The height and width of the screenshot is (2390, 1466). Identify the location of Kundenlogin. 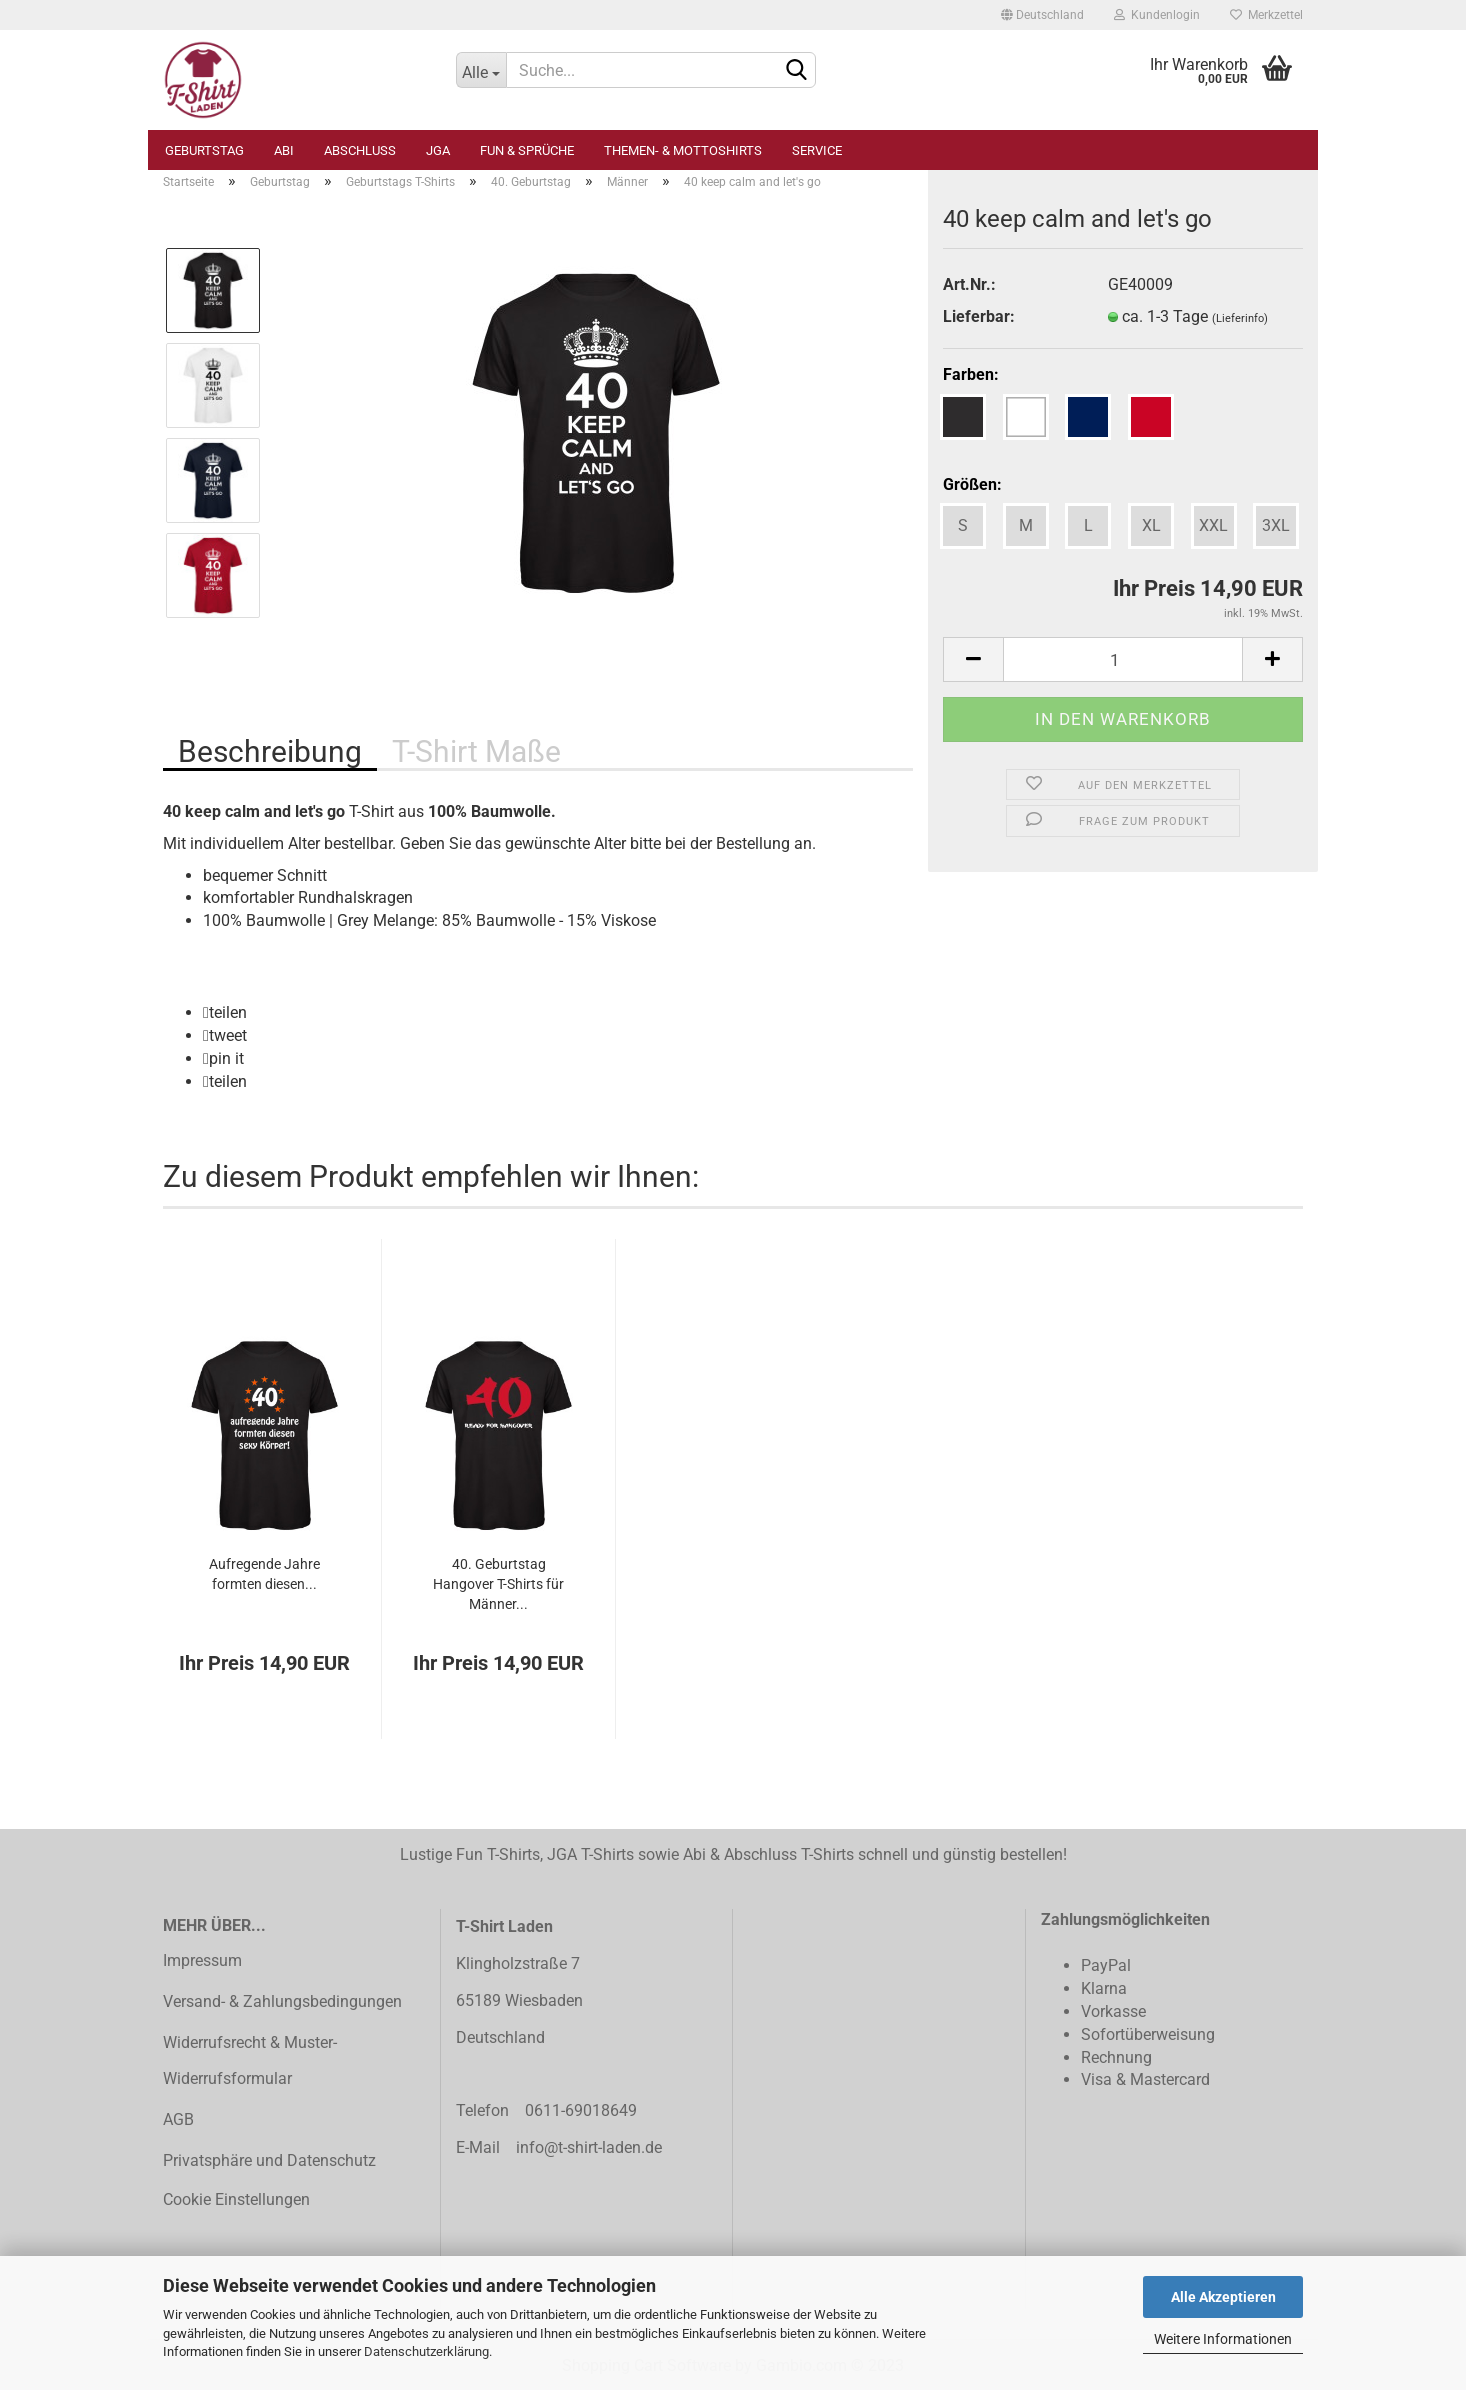
(1157, 15).